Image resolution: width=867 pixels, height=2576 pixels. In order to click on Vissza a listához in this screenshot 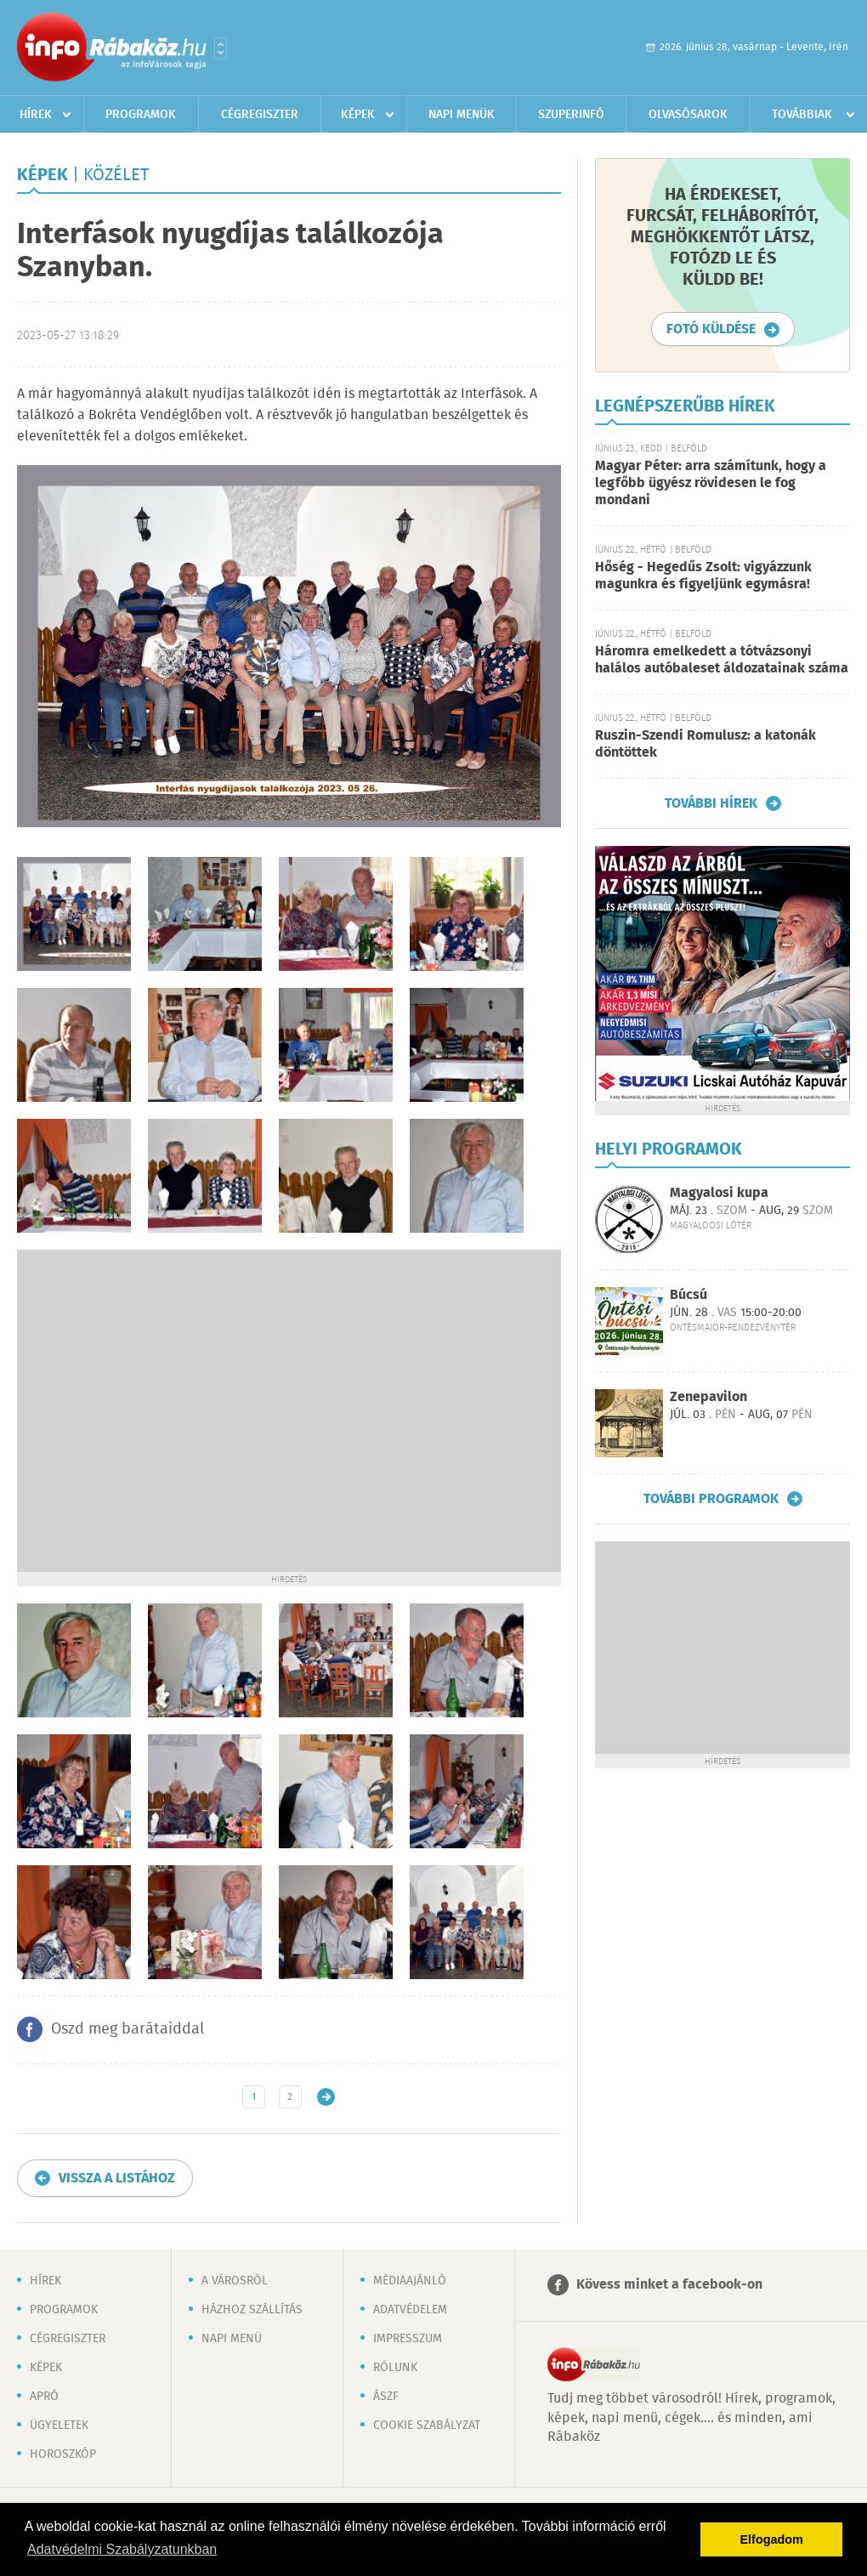, I will do `click(117, 2178)`.